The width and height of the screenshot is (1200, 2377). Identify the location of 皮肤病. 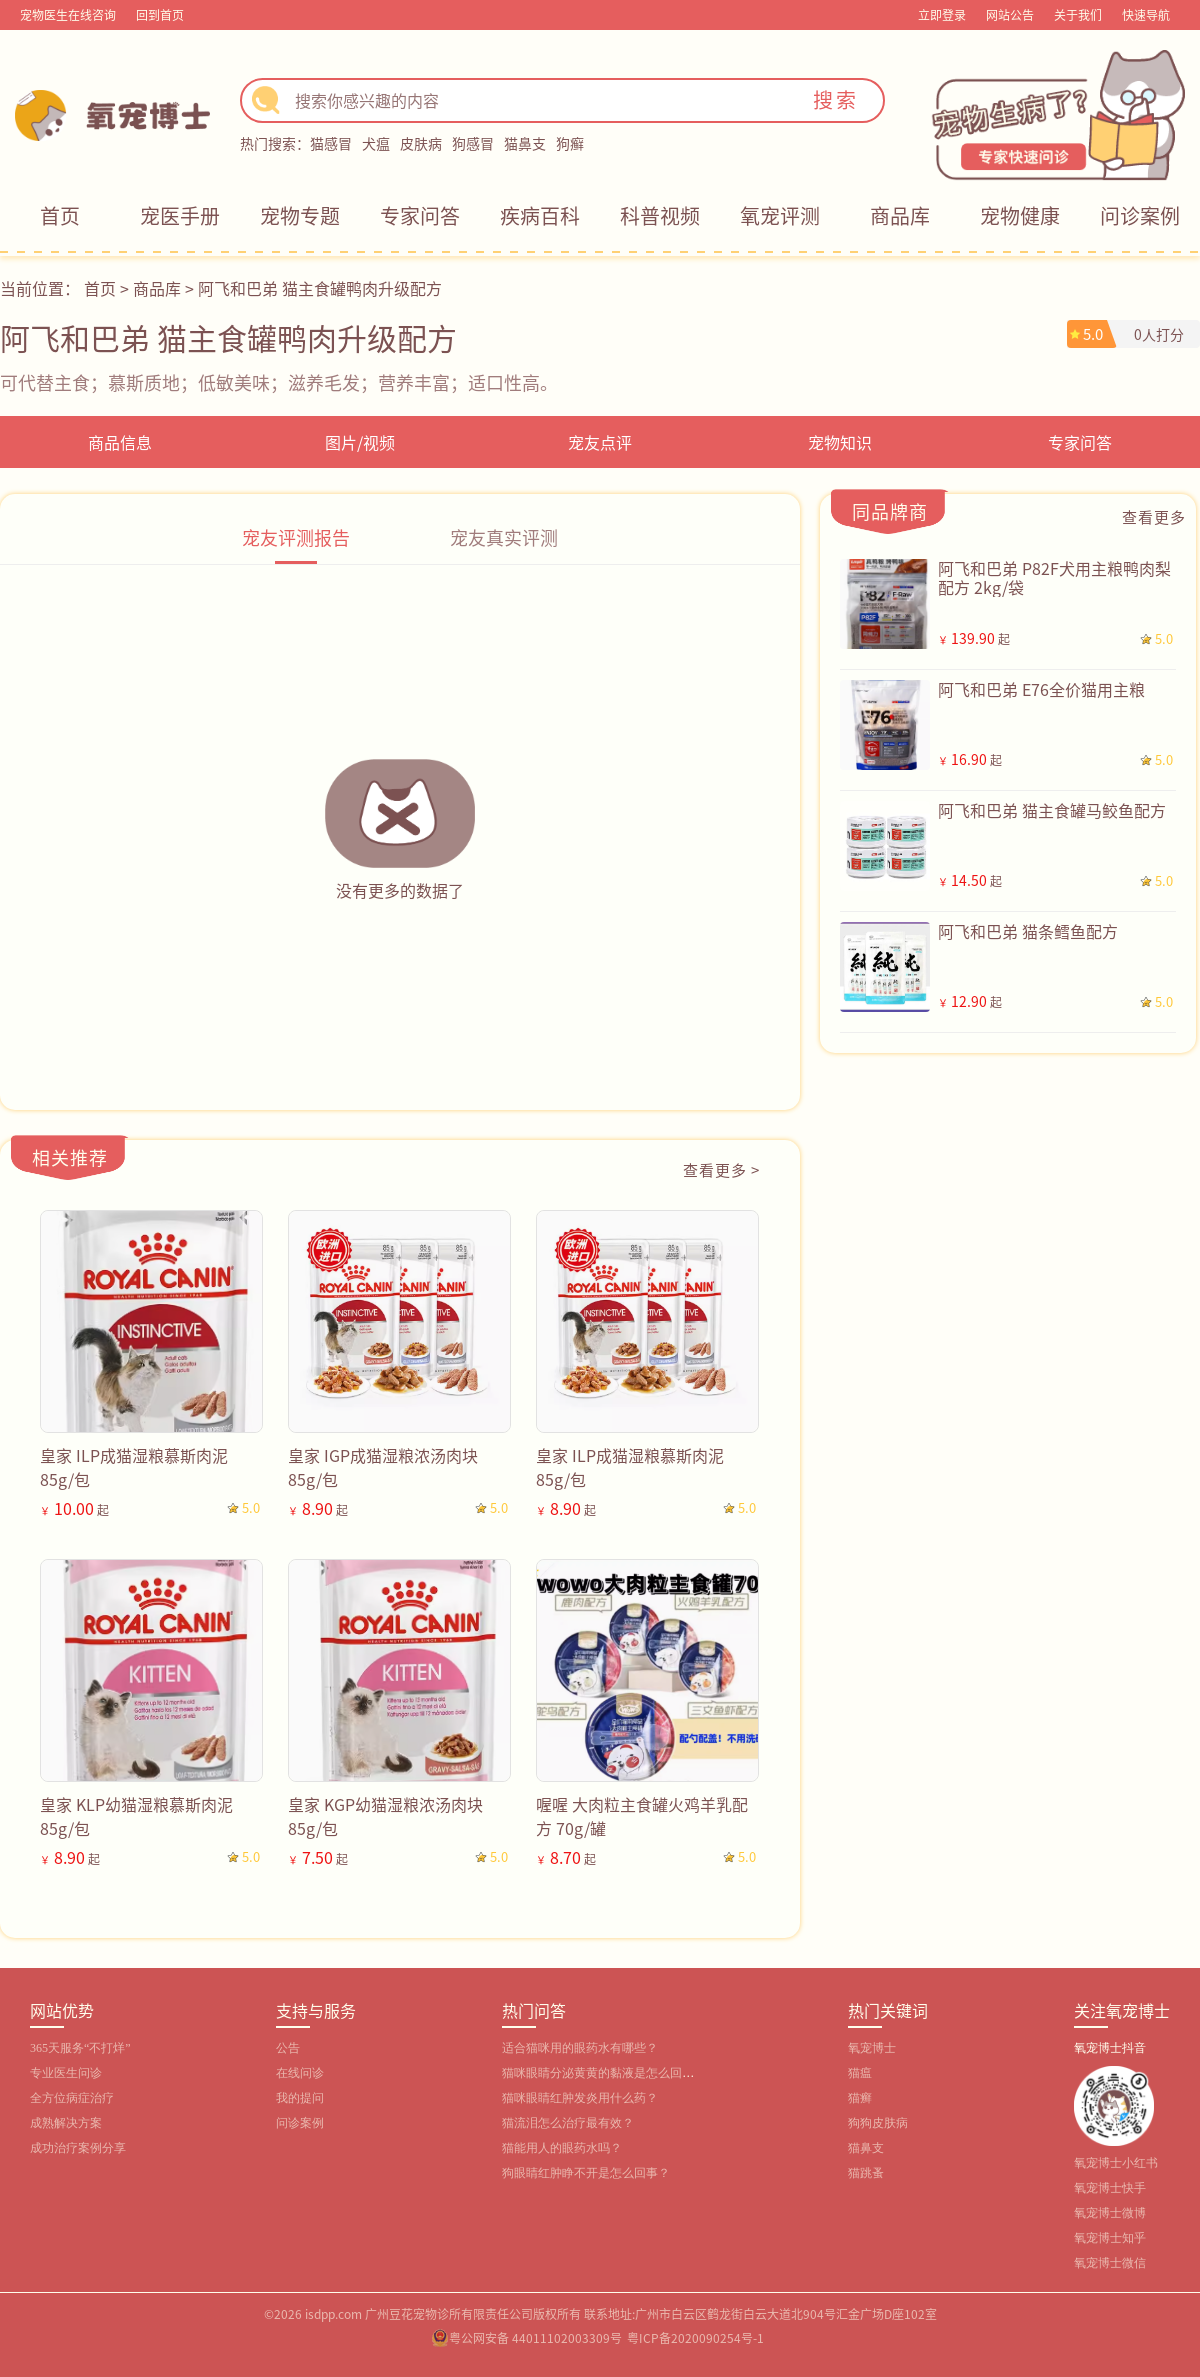
(421, 143).